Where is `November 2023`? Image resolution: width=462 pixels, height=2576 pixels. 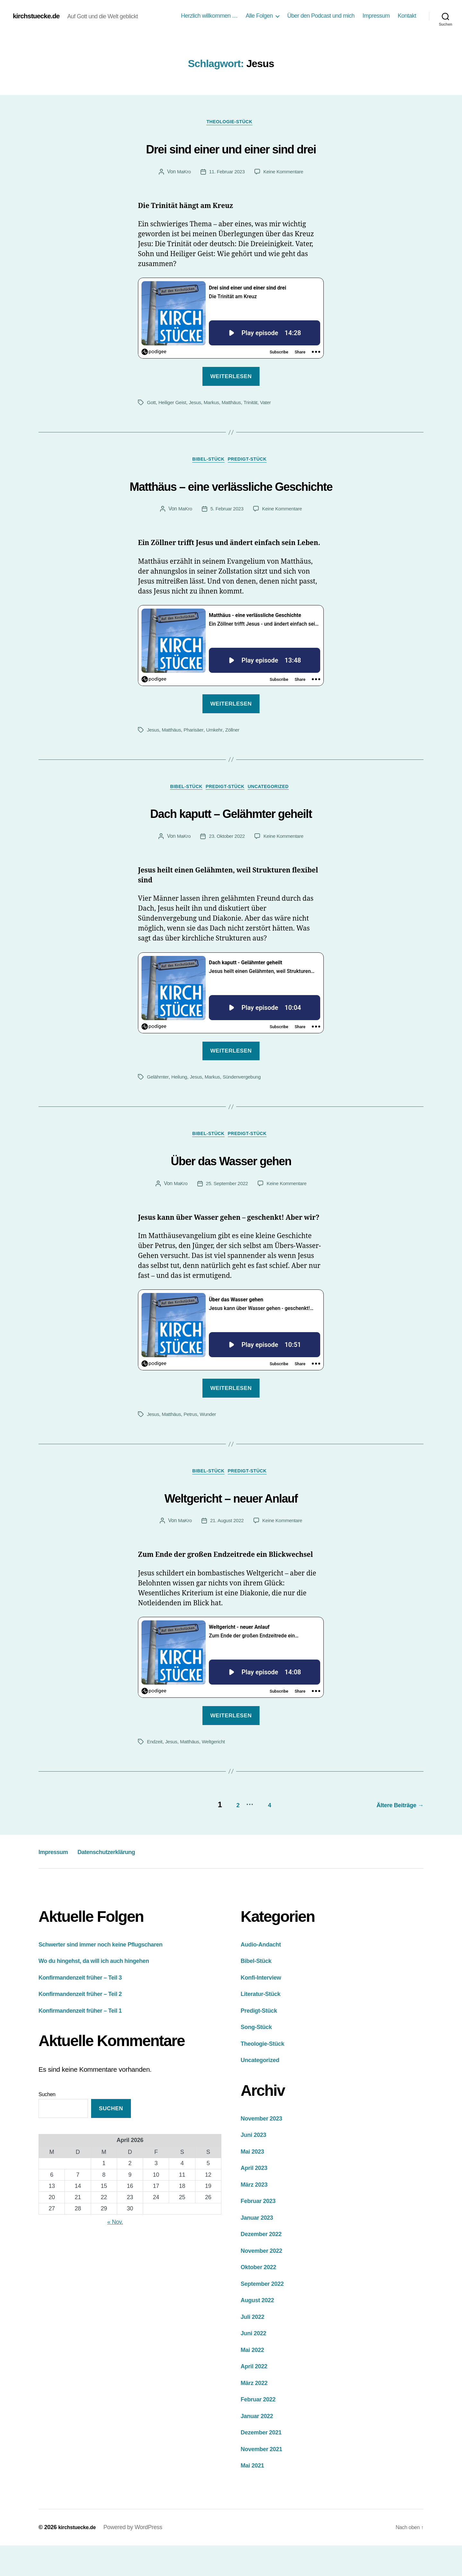 November 2023 is located at coordinates (265, 2148).